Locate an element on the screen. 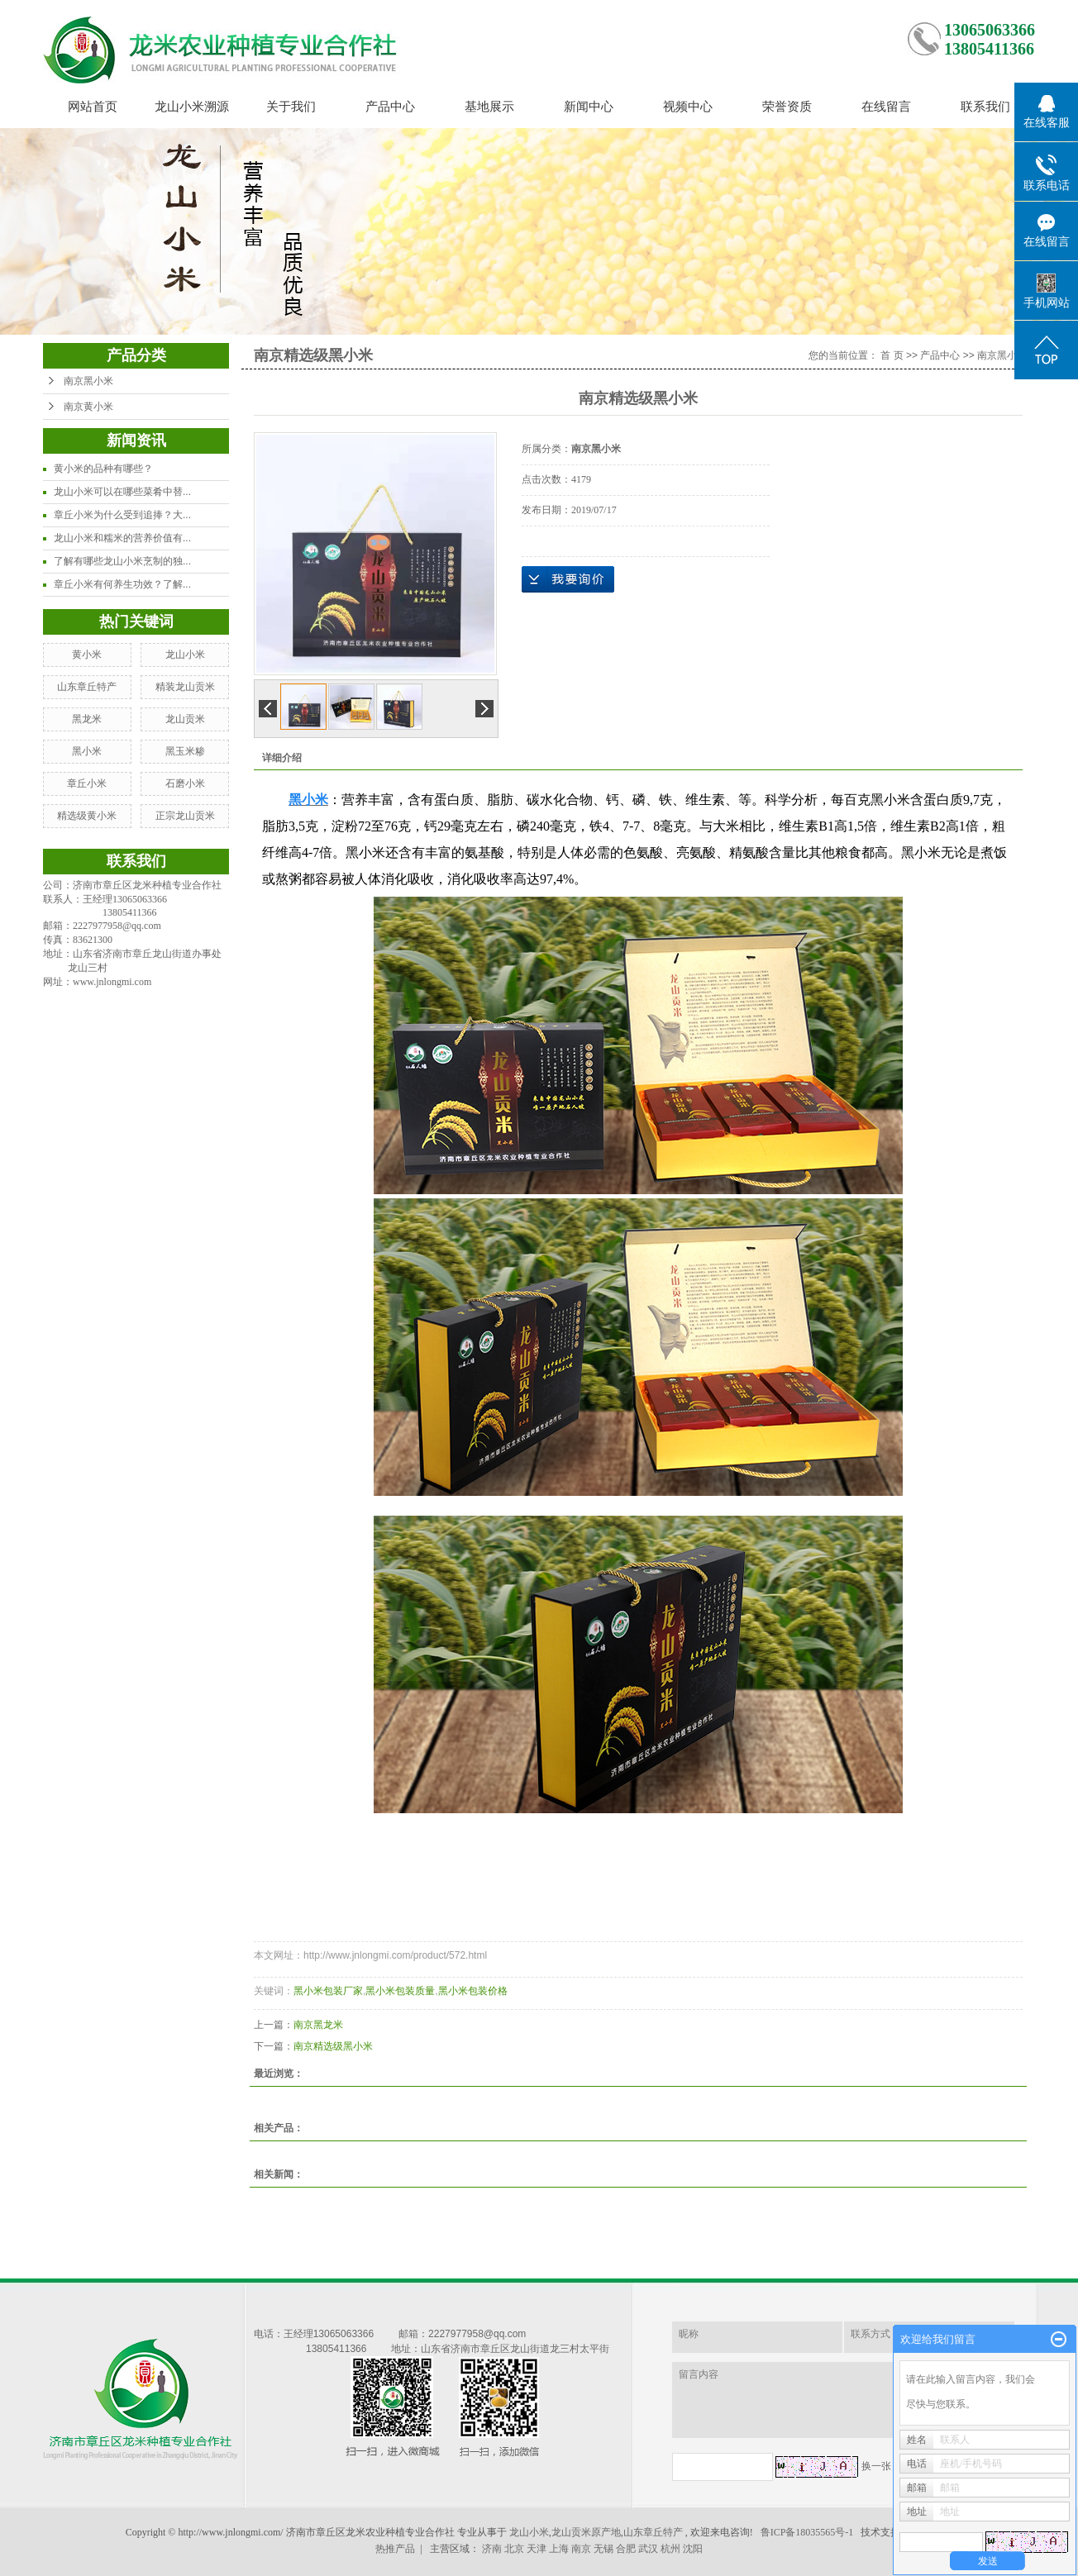  视频中心 is located at coordinates (688, 106).